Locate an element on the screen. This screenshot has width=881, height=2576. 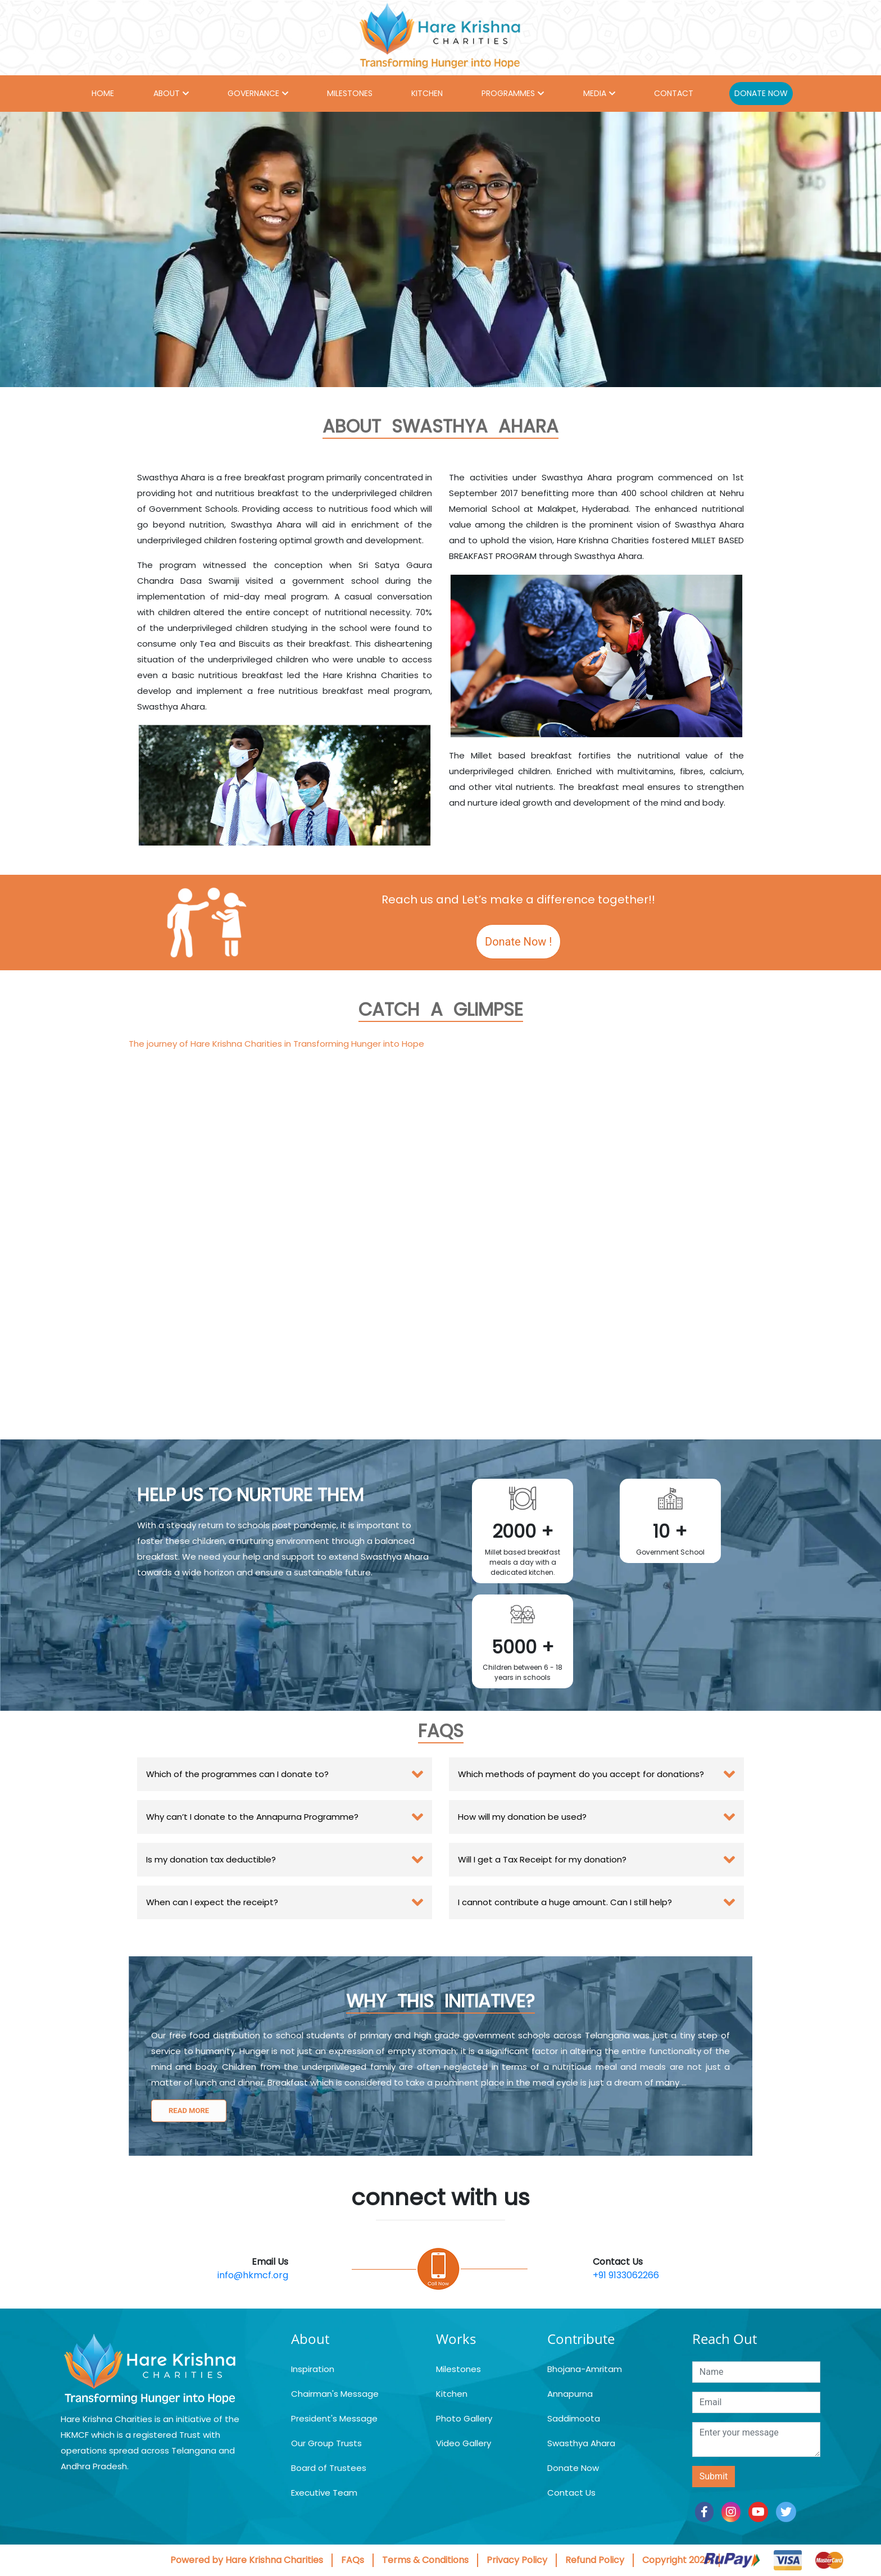
Refund Policy is located at coordinates (594, 2560).